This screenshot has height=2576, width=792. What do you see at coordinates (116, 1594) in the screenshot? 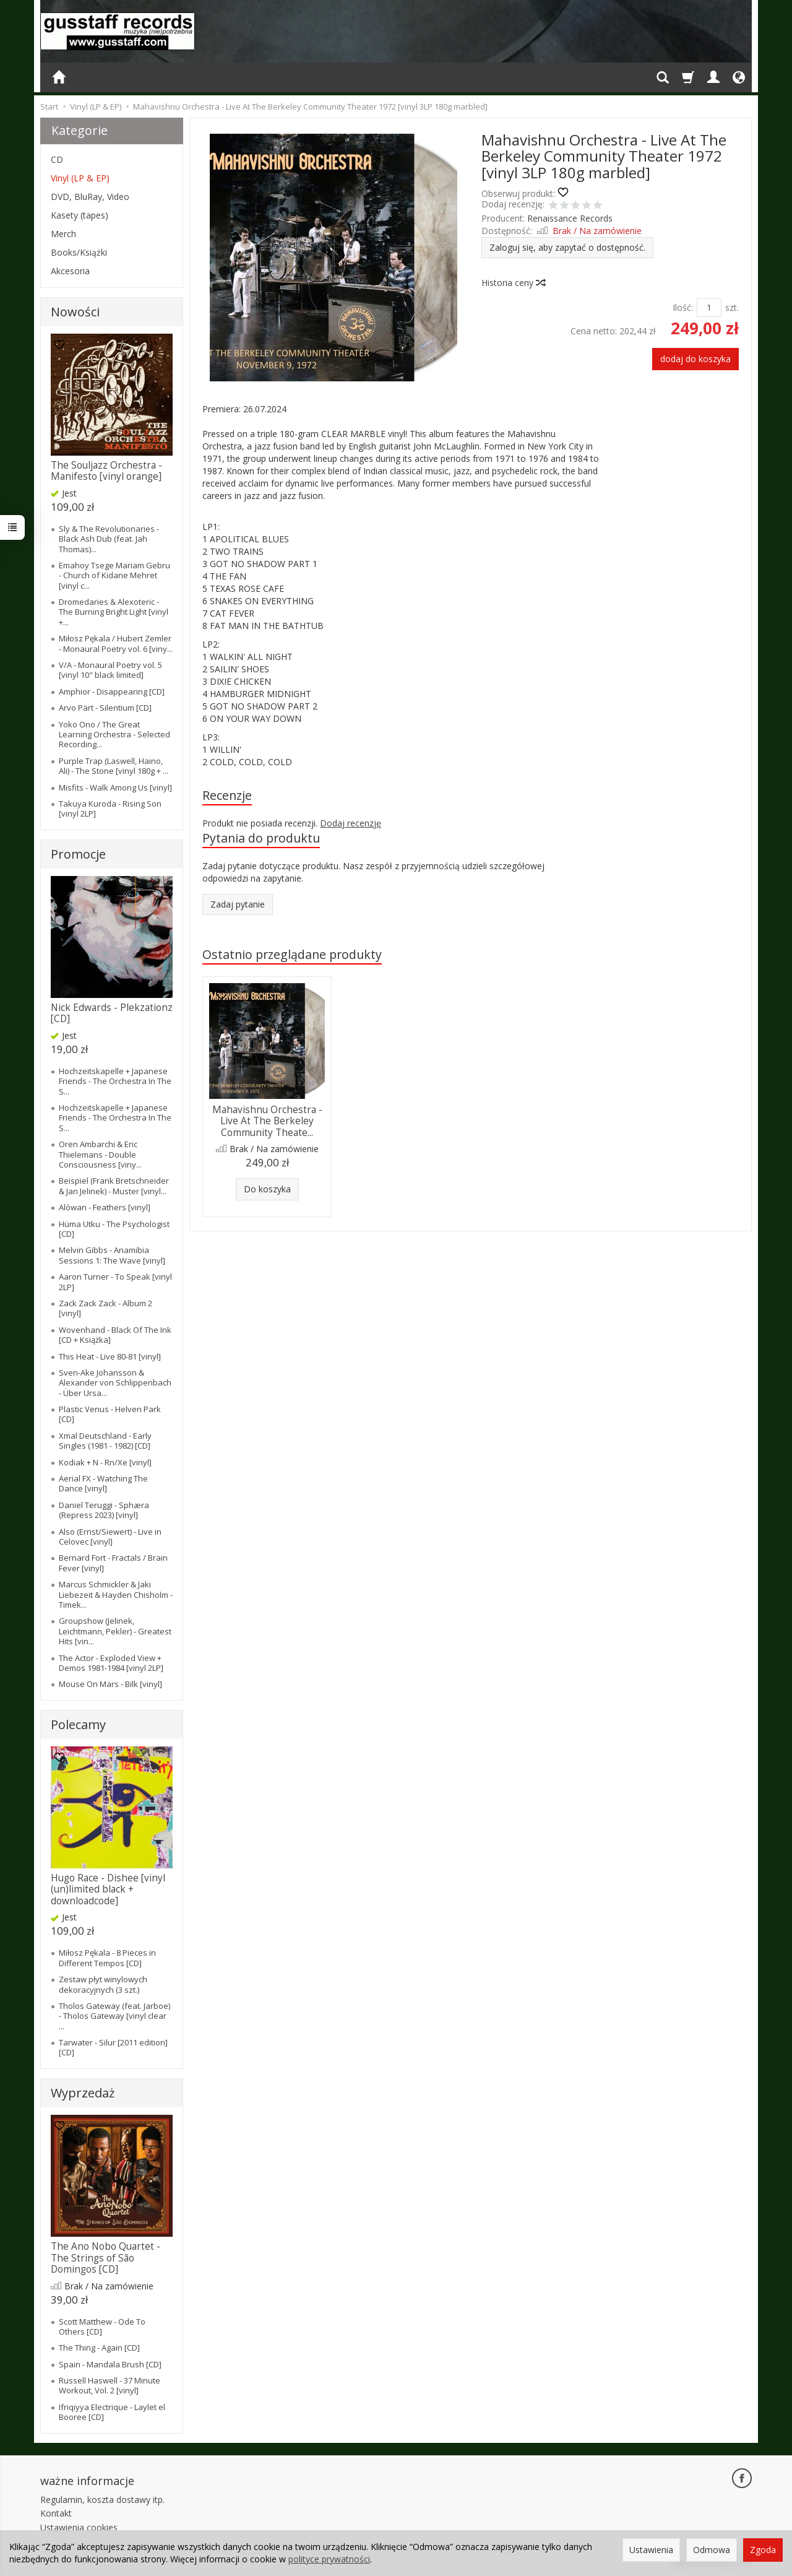
I see `Marcus Schmickler & Jaki Liebezeit & Hayden Chisholm - Timek...` at bounding box center [116, 1594].